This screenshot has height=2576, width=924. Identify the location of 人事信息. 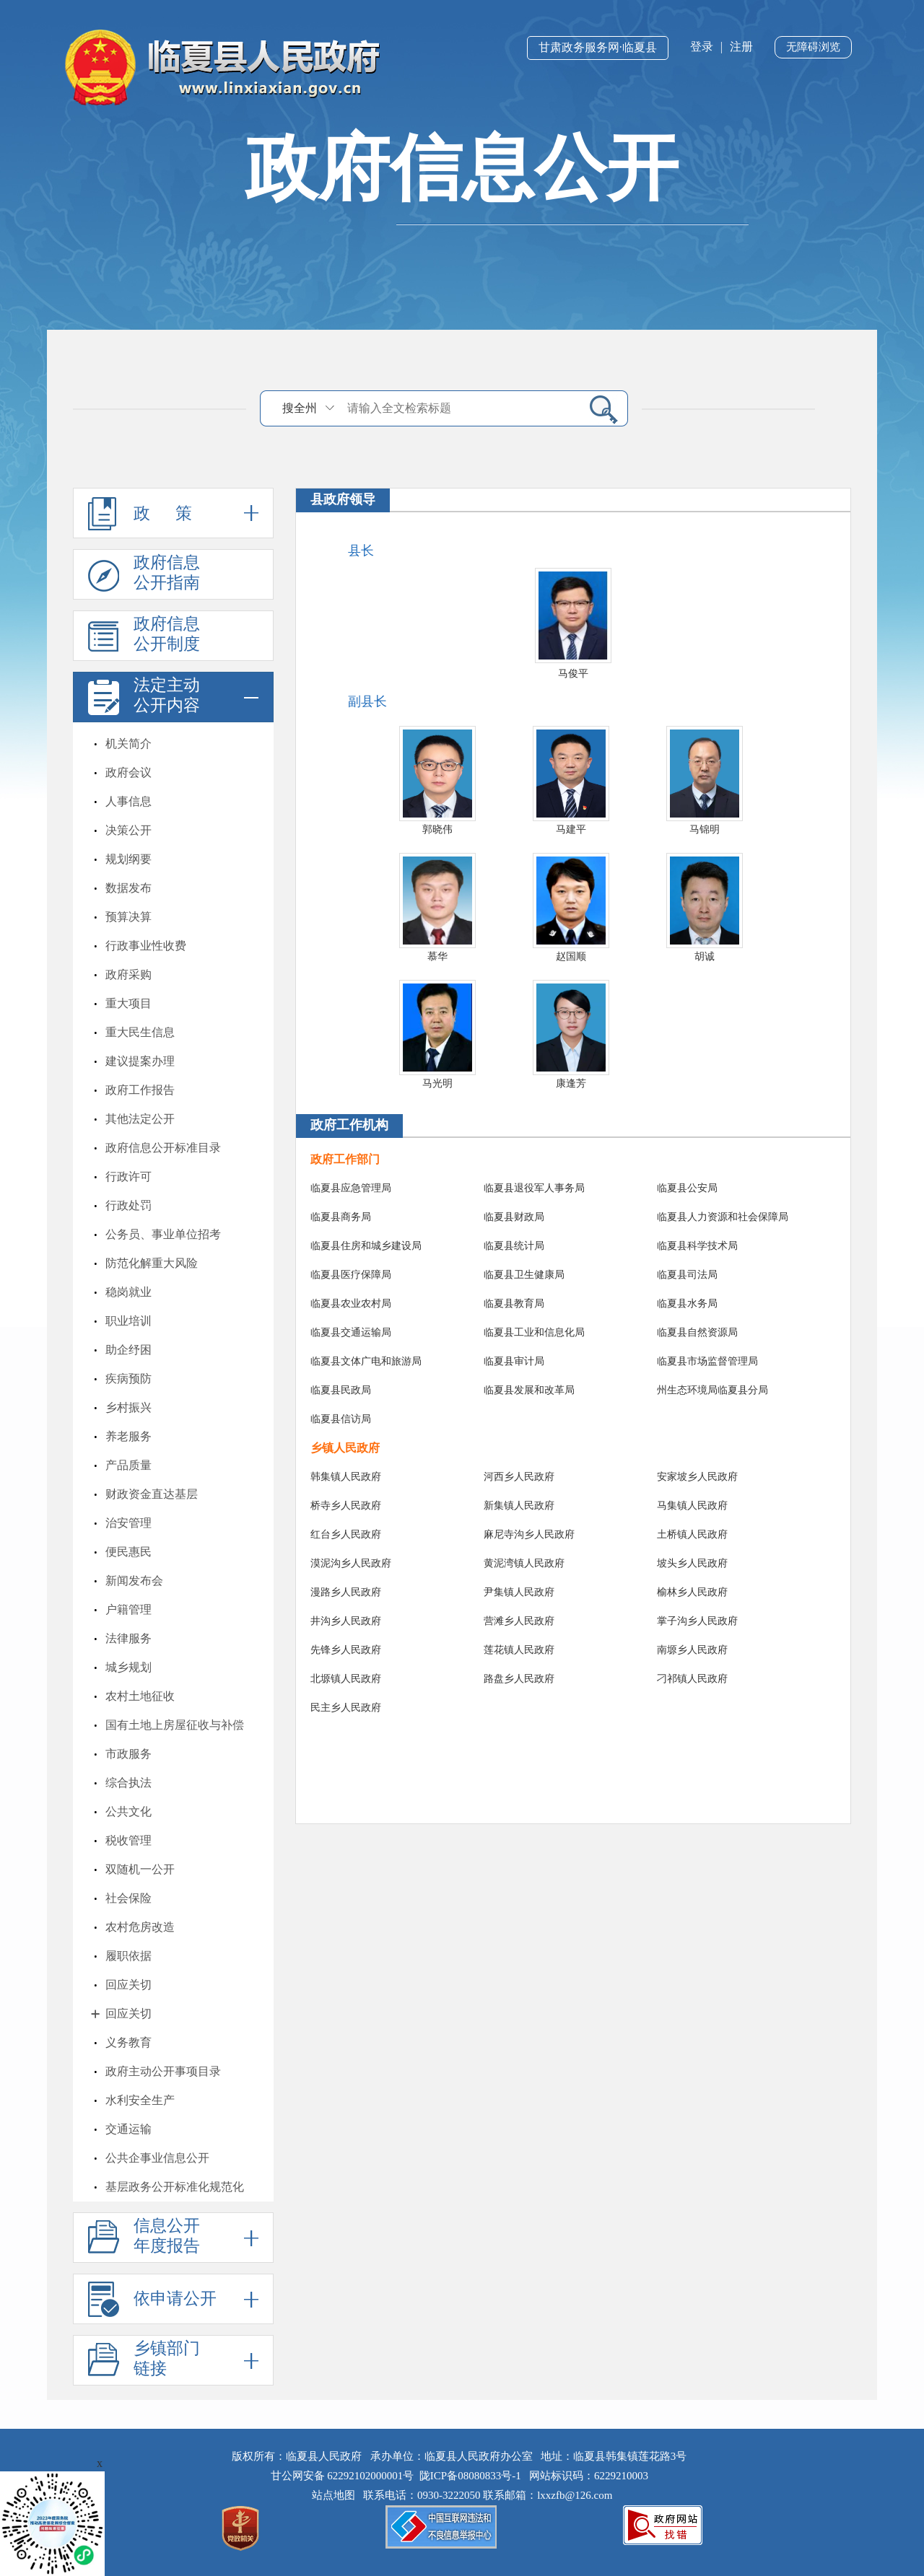
(128, 801).